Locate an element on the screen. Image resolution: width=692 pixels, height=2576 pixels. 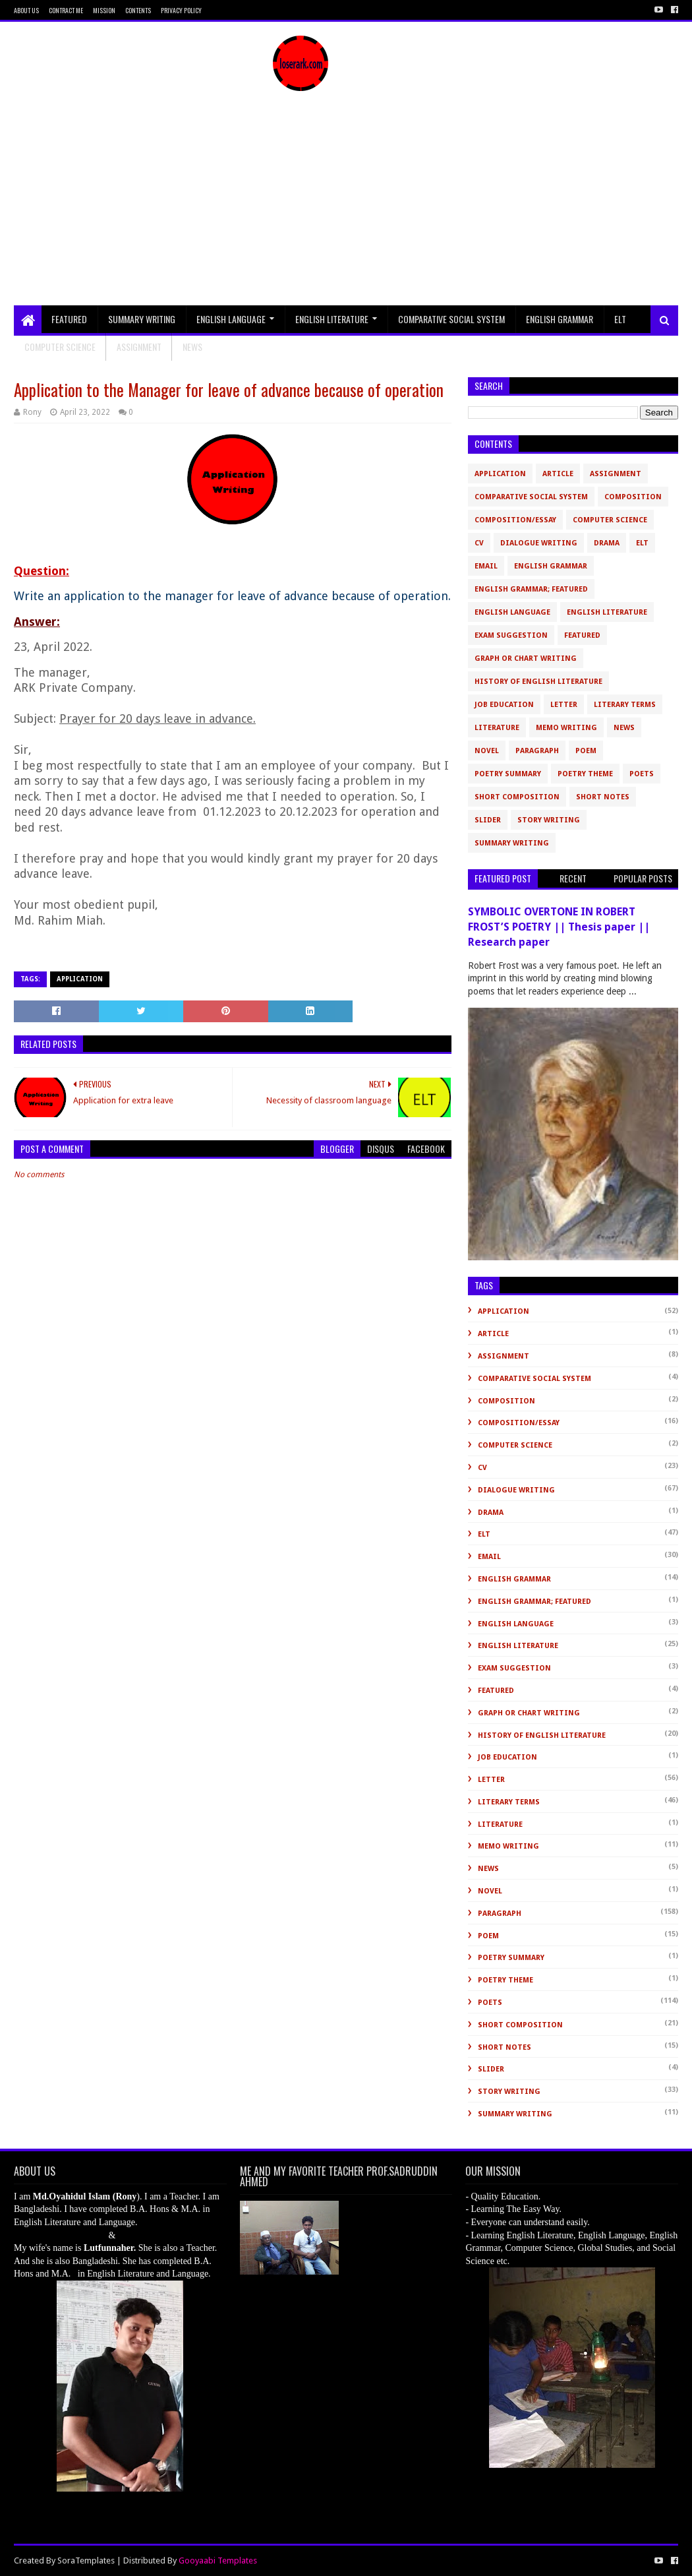
SYMBOLIC OVERTONE IN ROBERT FROST’S POETRY || Thesis paper || Research paper is located at coordinates (559, 926).